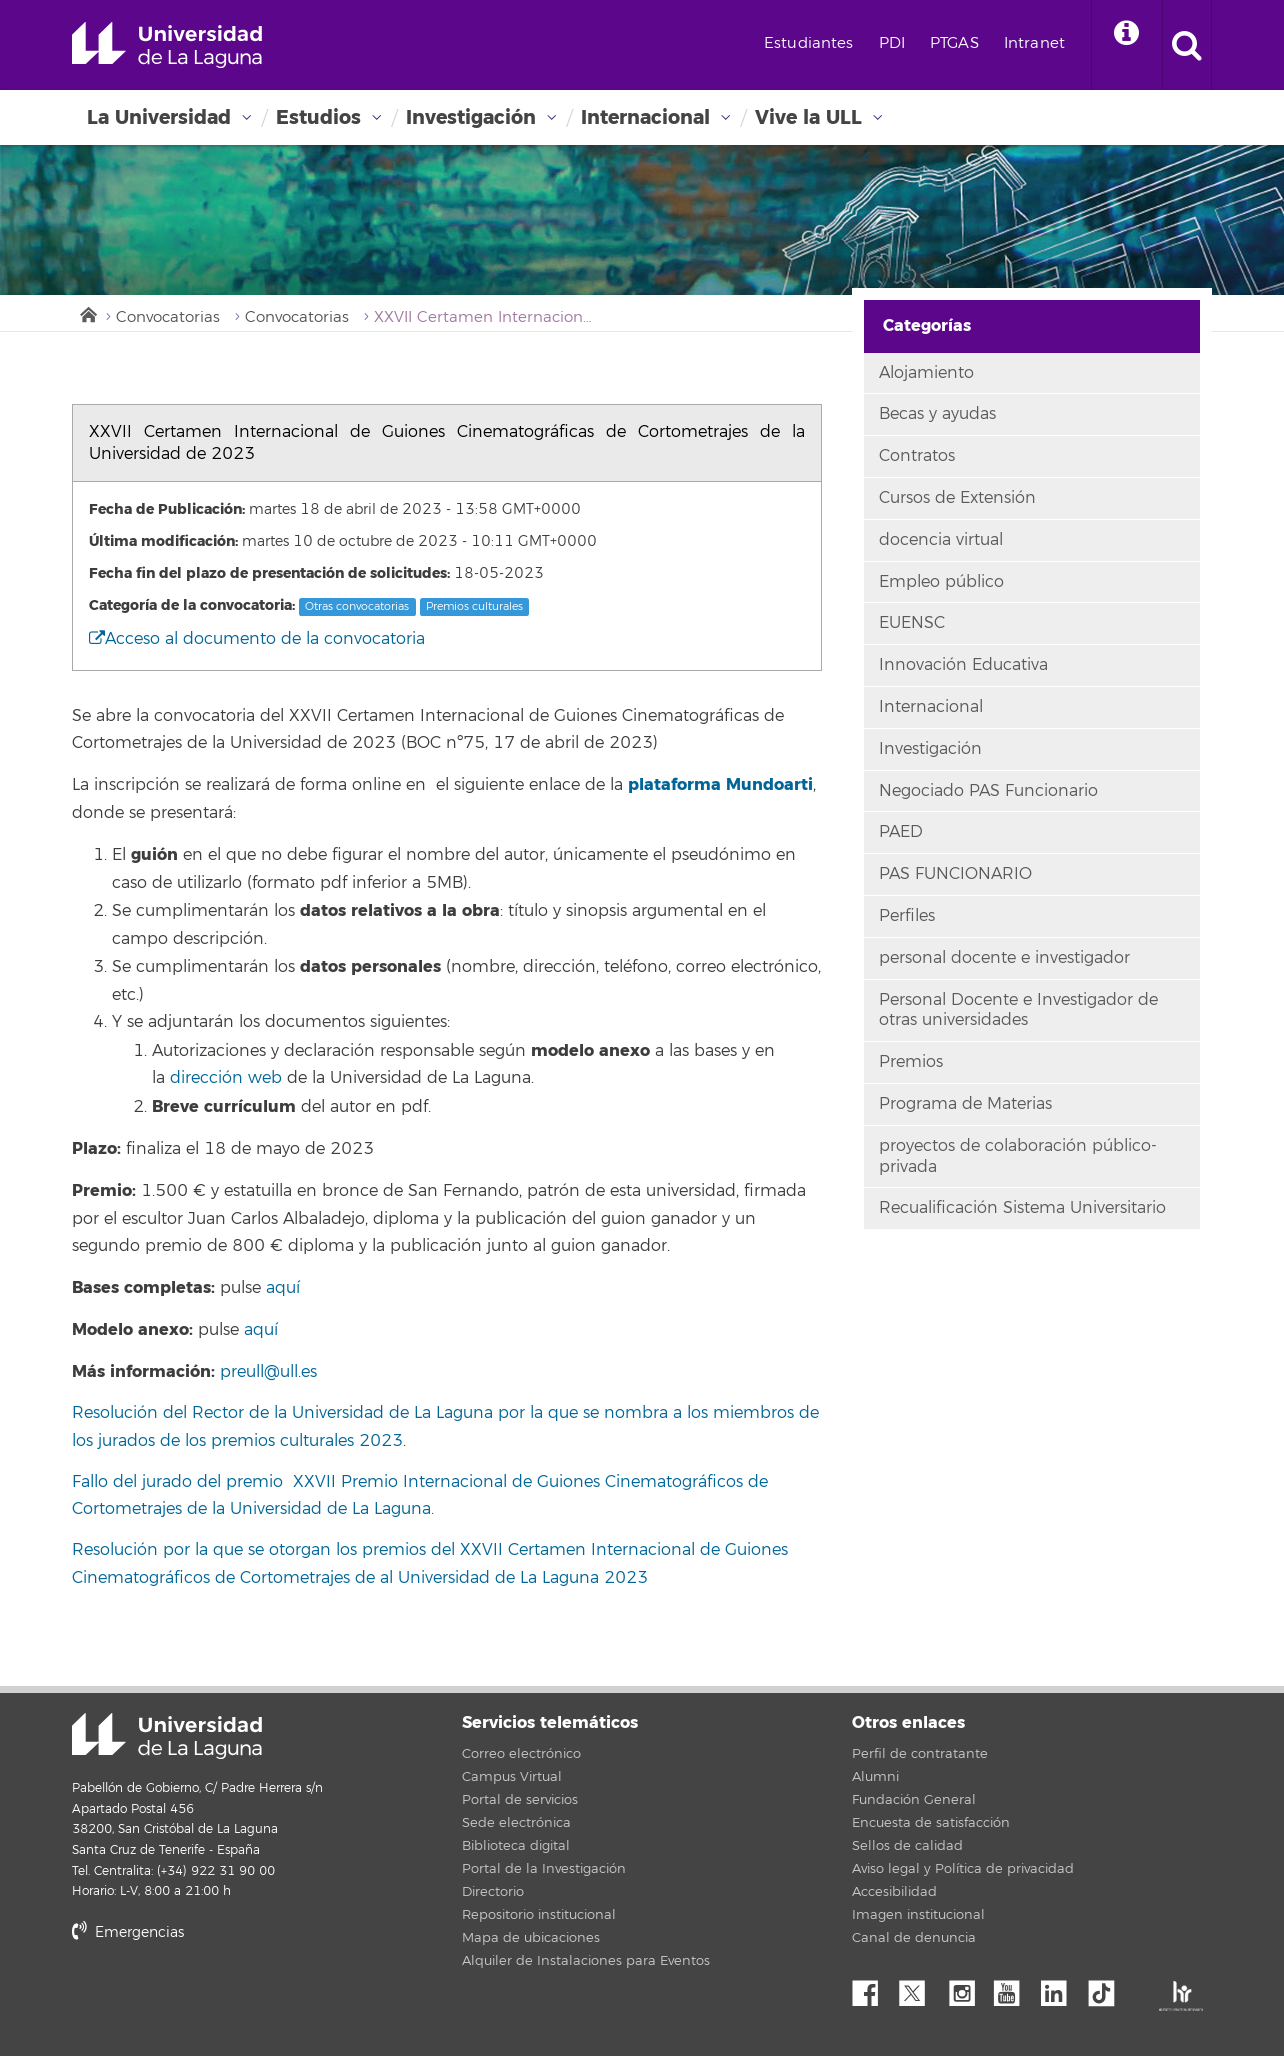 Image resolution: width=1284 pixels, height=2056 pixels. What do you see at coordinates (955, 874) in the screenshot?
I see `PAS FUNCIONARIO` at bounding box center [955, 874].